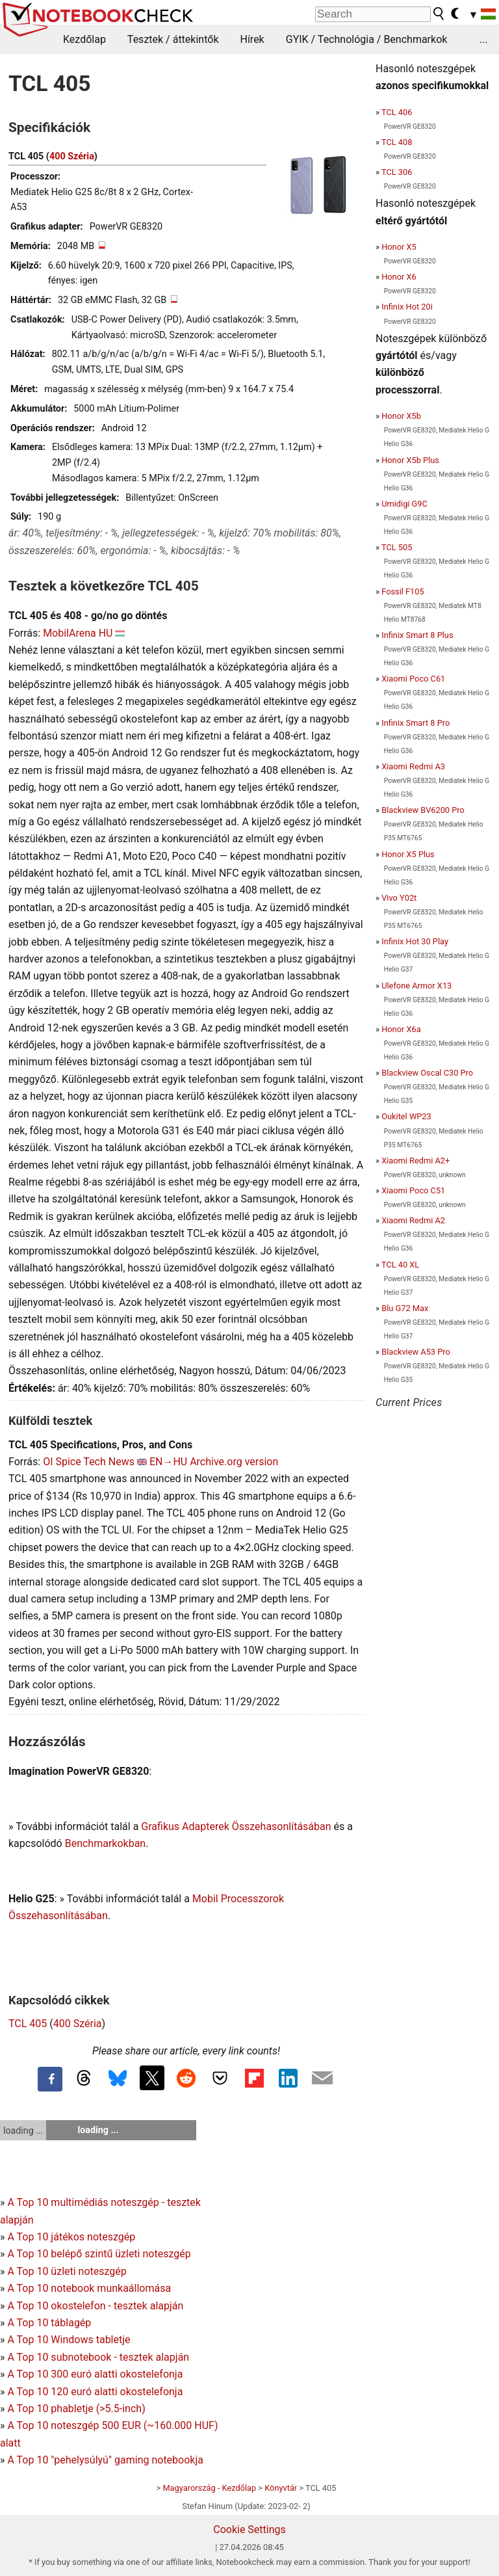  What do you see at coordinates (417, 635) in the screenshot?
I see `Infinix Smart 8 Plus` at bounding box center [417, 635].